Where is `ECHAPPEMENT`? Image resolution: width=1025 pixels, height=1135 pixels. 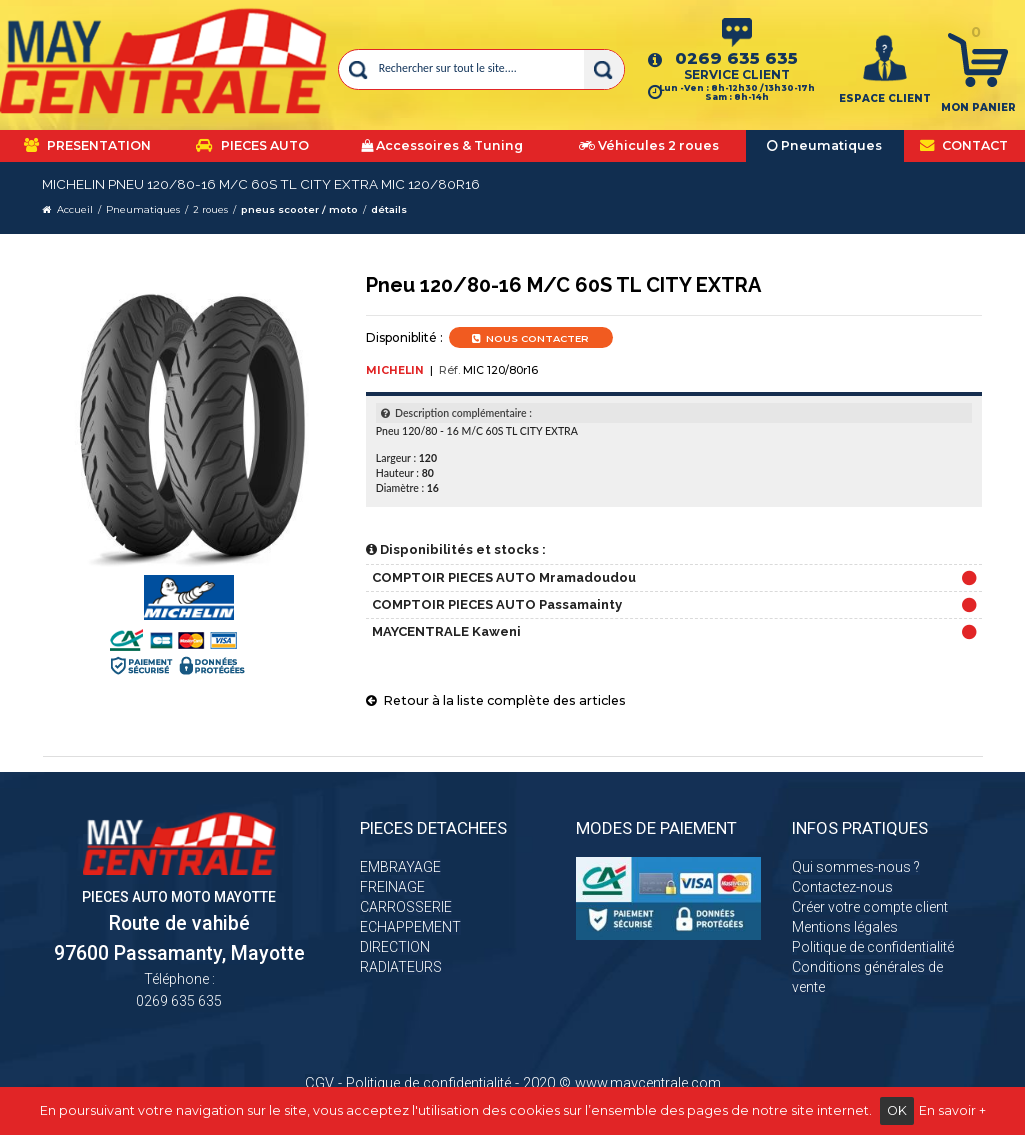 ECHAPPEMENT is located at coordinates (410, 927).